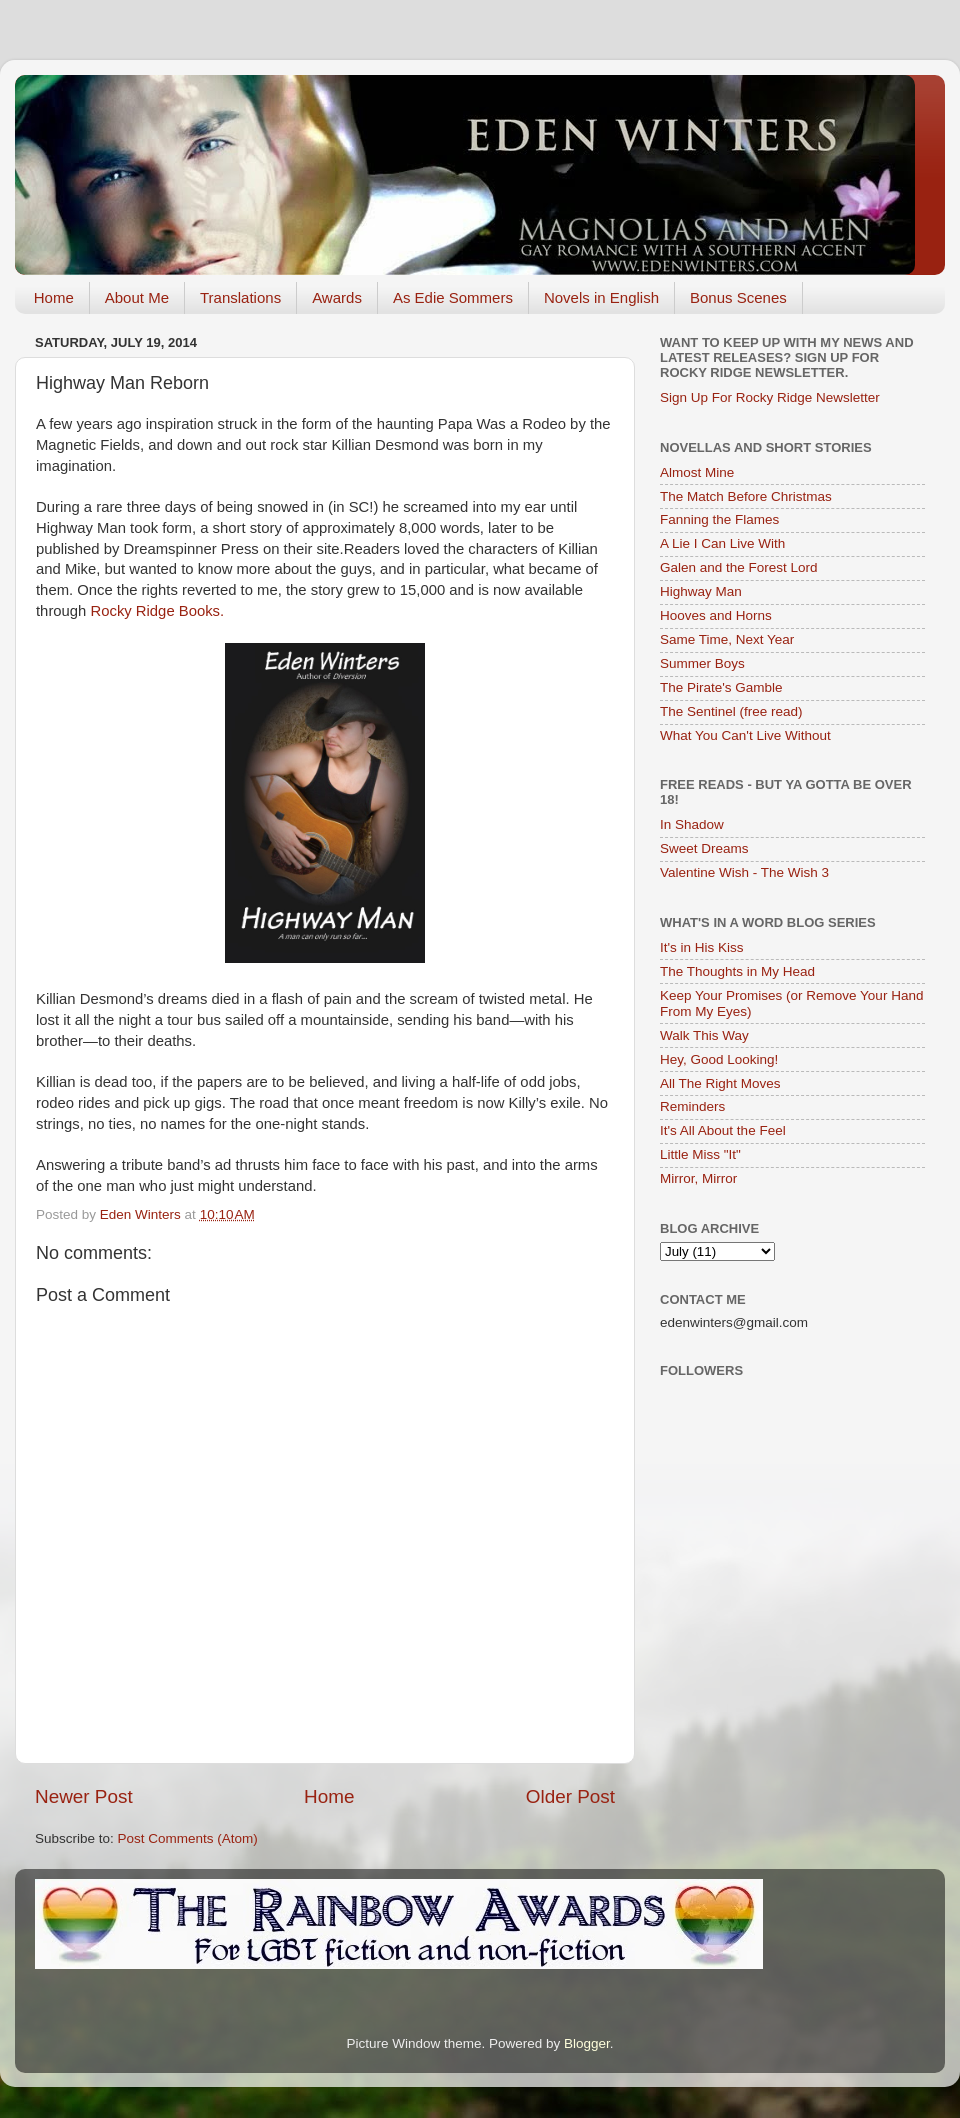 This screenshot has width=960, height=2118. Describe the element at coordinates (701, 591) in the screenshot. I see `Highway Man` at that location.